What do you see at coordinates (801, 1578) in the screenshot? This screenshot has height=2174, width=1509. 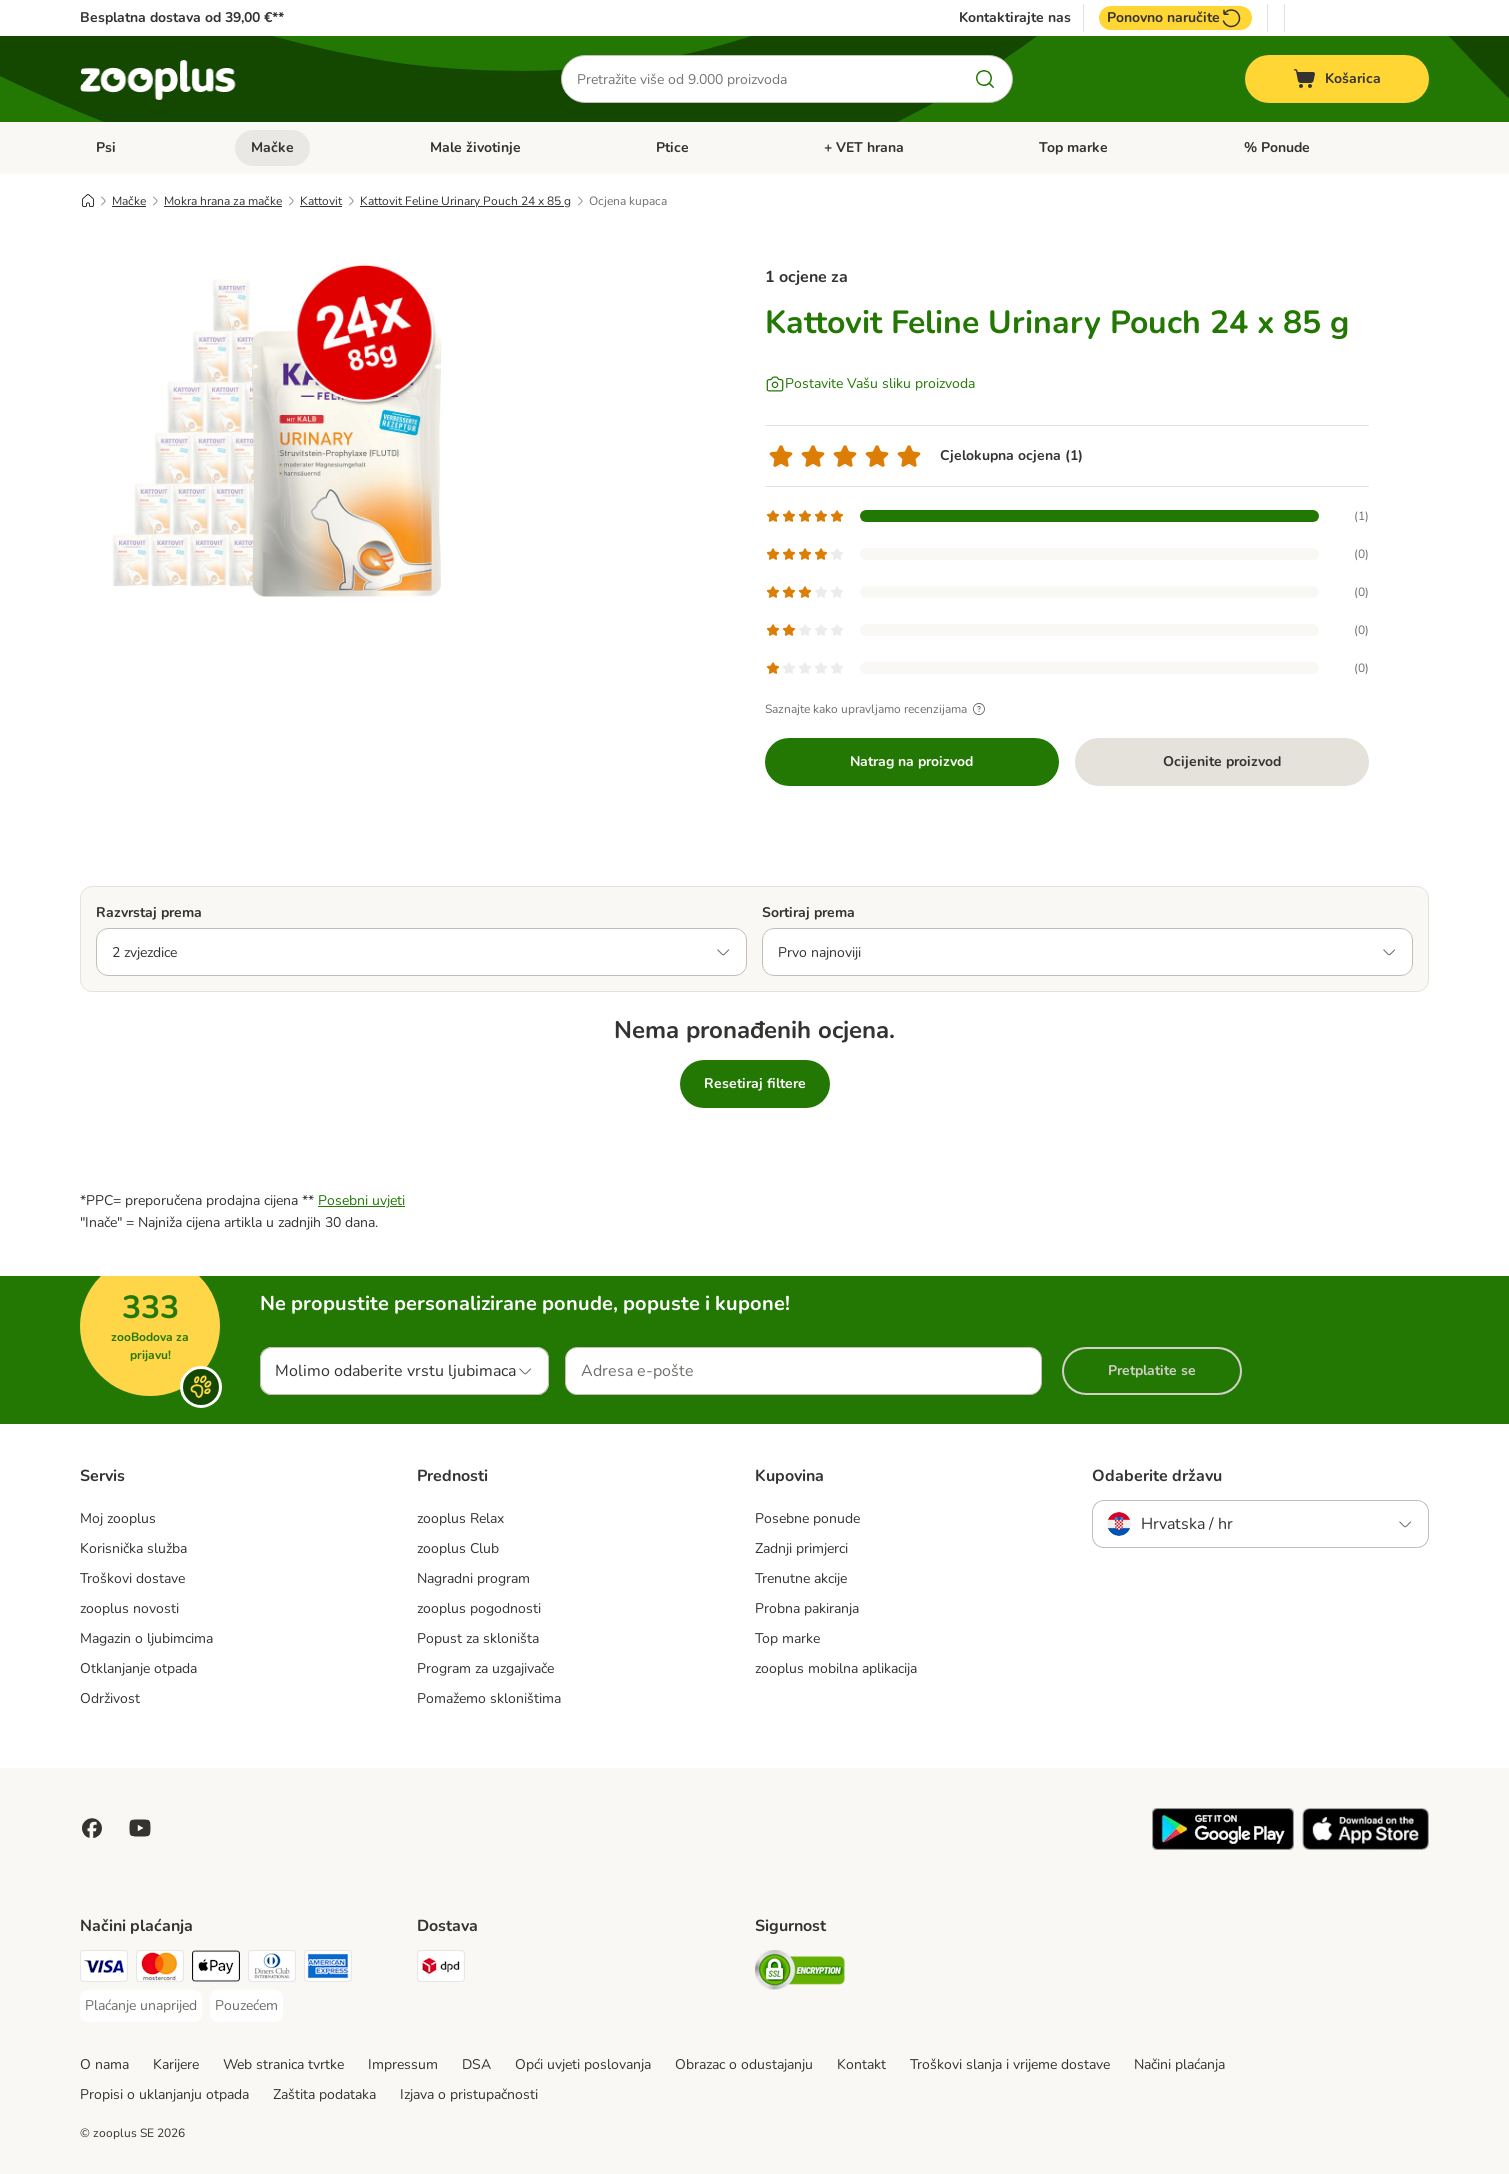 I see `Trenutne akcije` at bounding box center [801, 1578].